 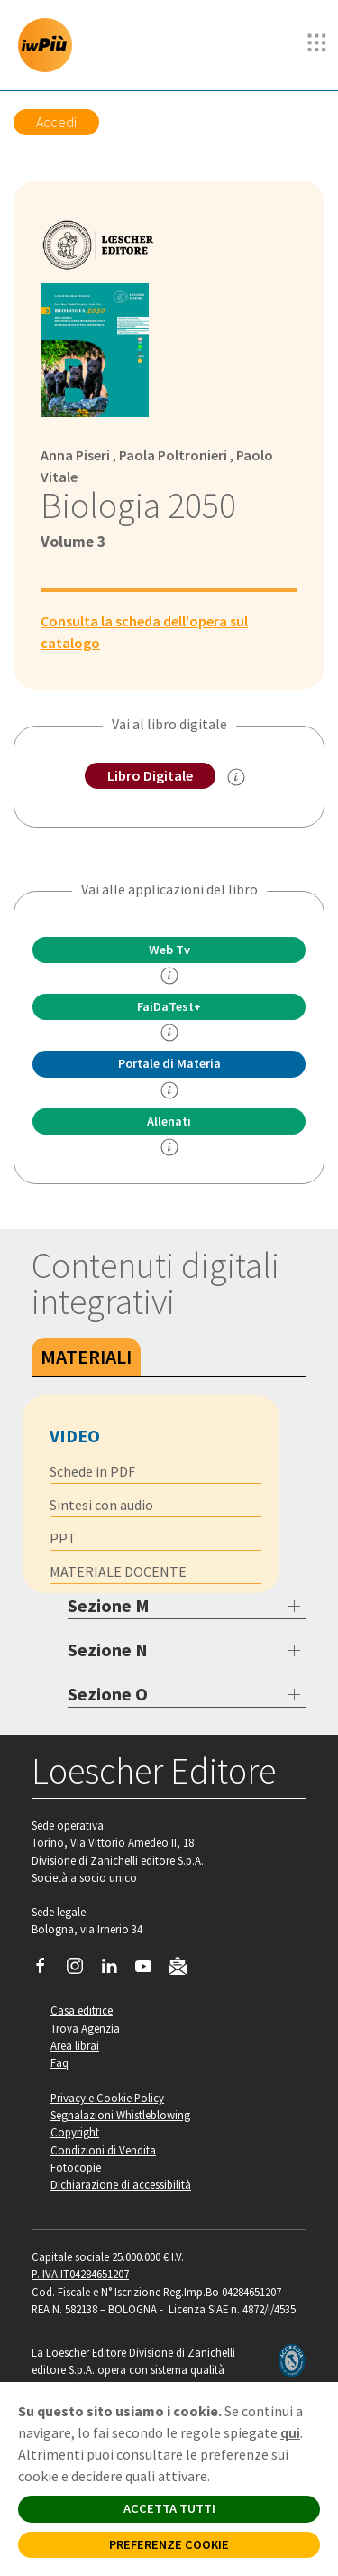 I want to click on Copyright, so click(x=74, y=2132).